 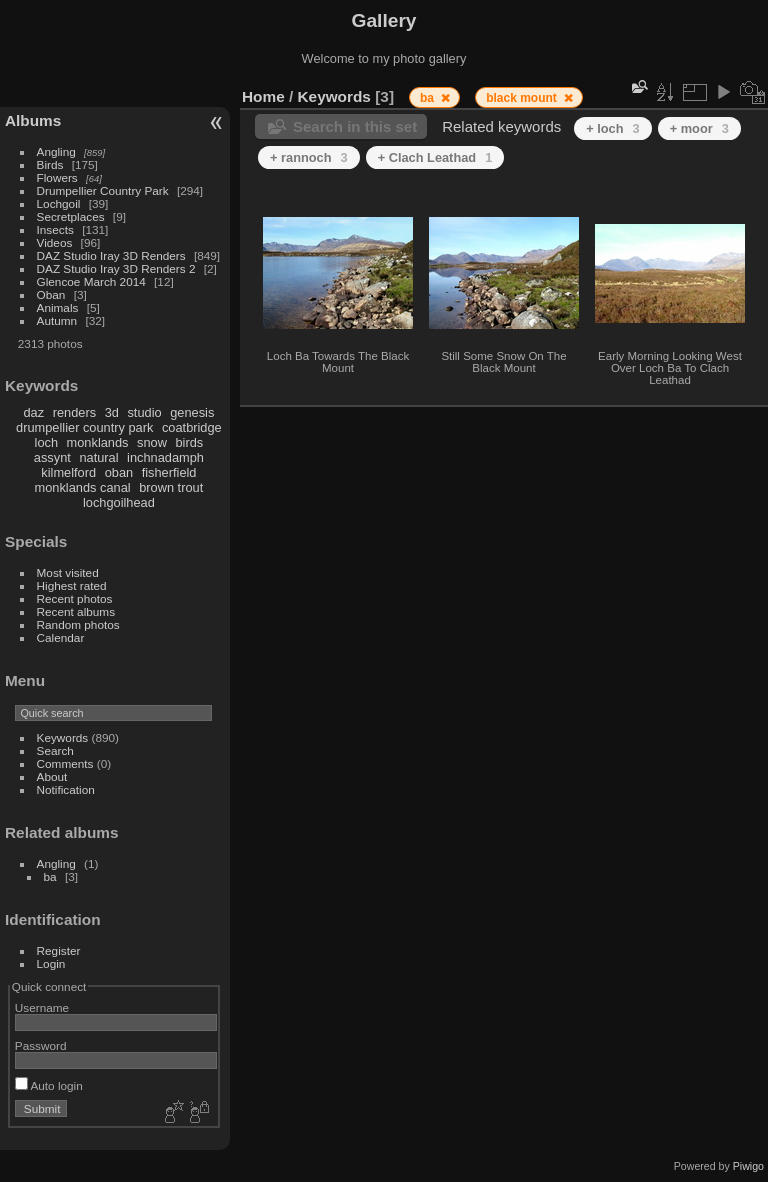 I want to click on studio, so click(x=144, y=412).